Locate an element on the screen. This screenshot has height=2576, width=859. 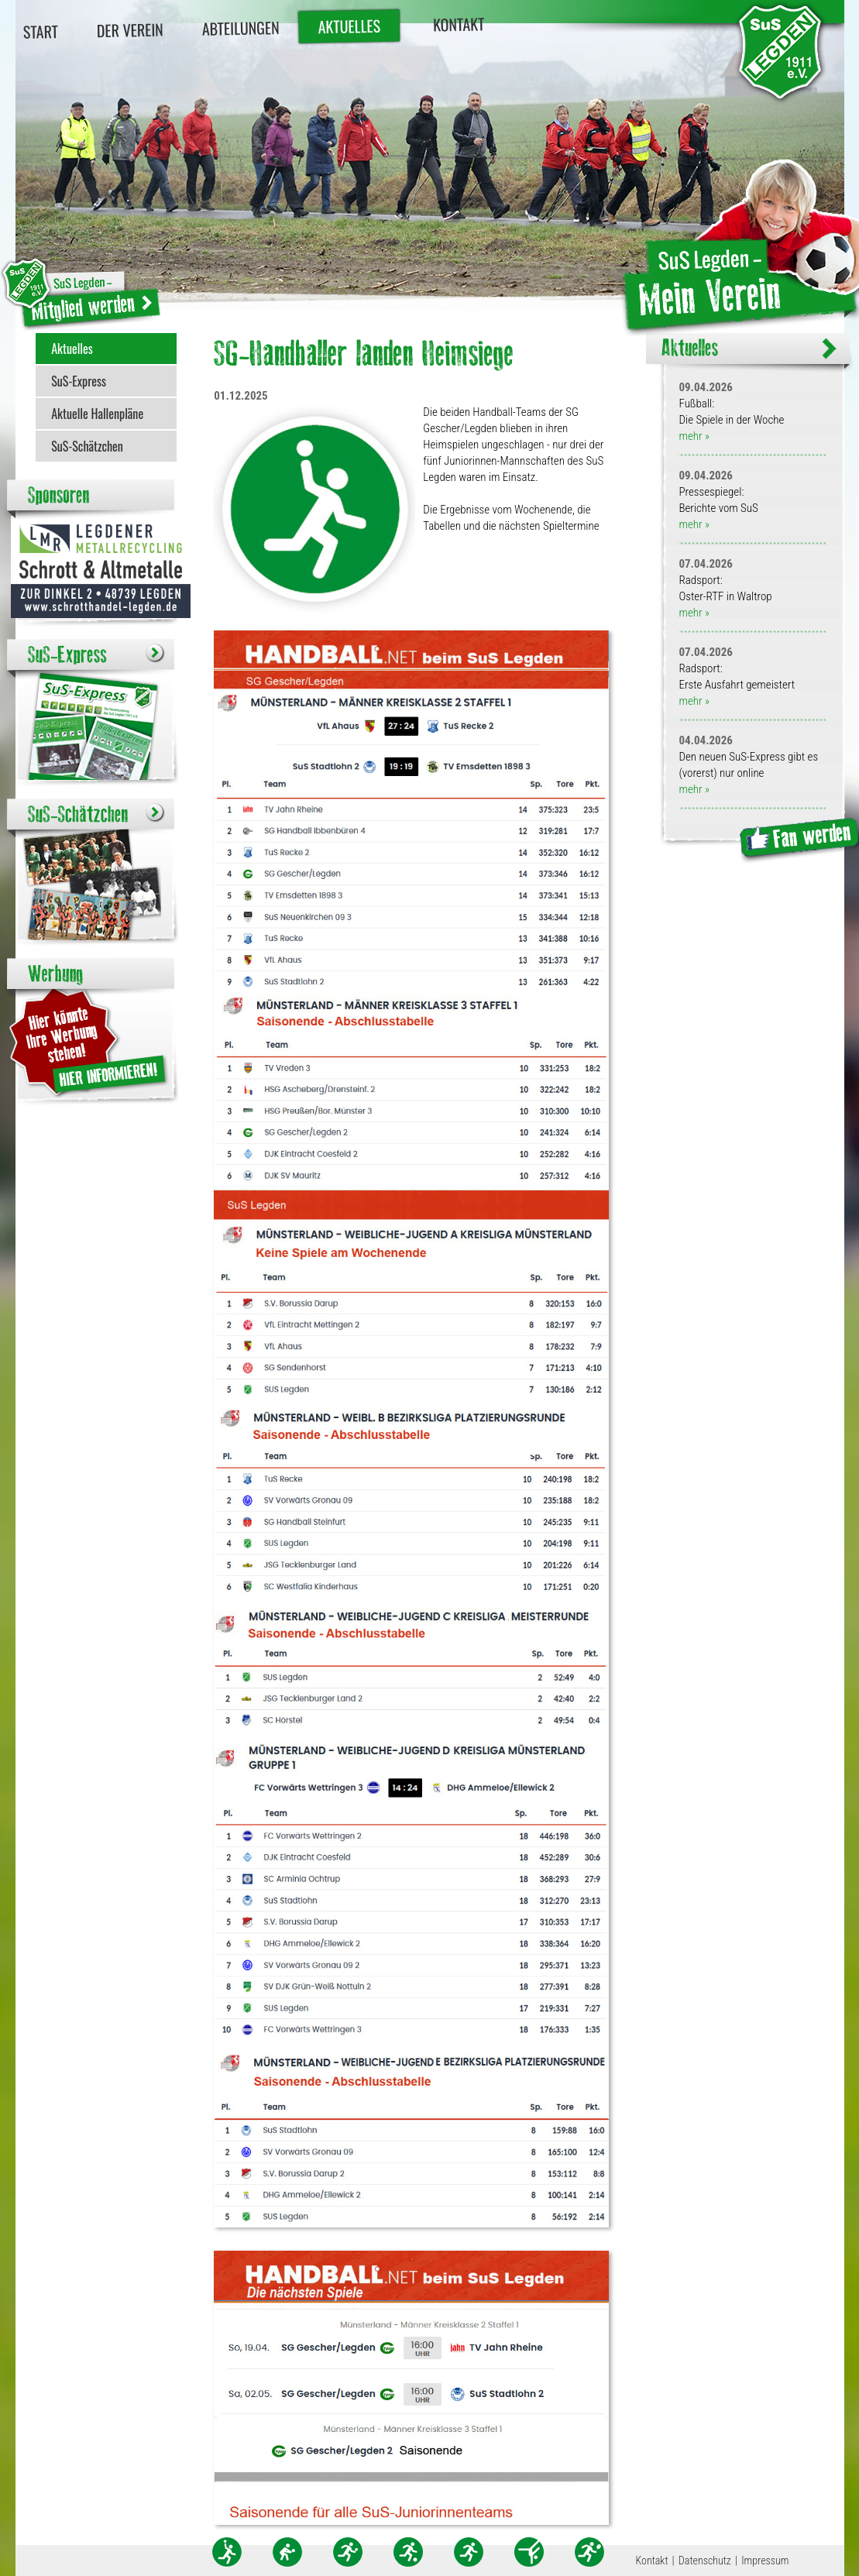
Aktuelle Hallenpläne is located at coordinates (97, 413).